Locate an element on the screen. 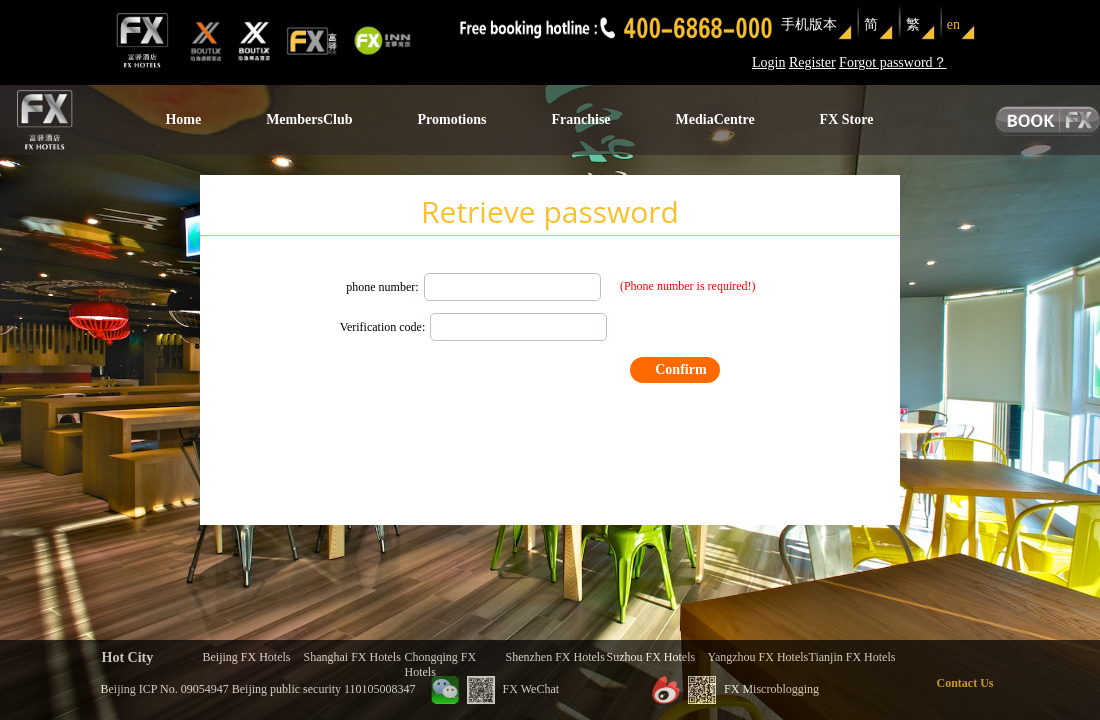 This screenshot has width=1100, height=720. Shenzhen FX Hotels is located at coordinates (555, 657).